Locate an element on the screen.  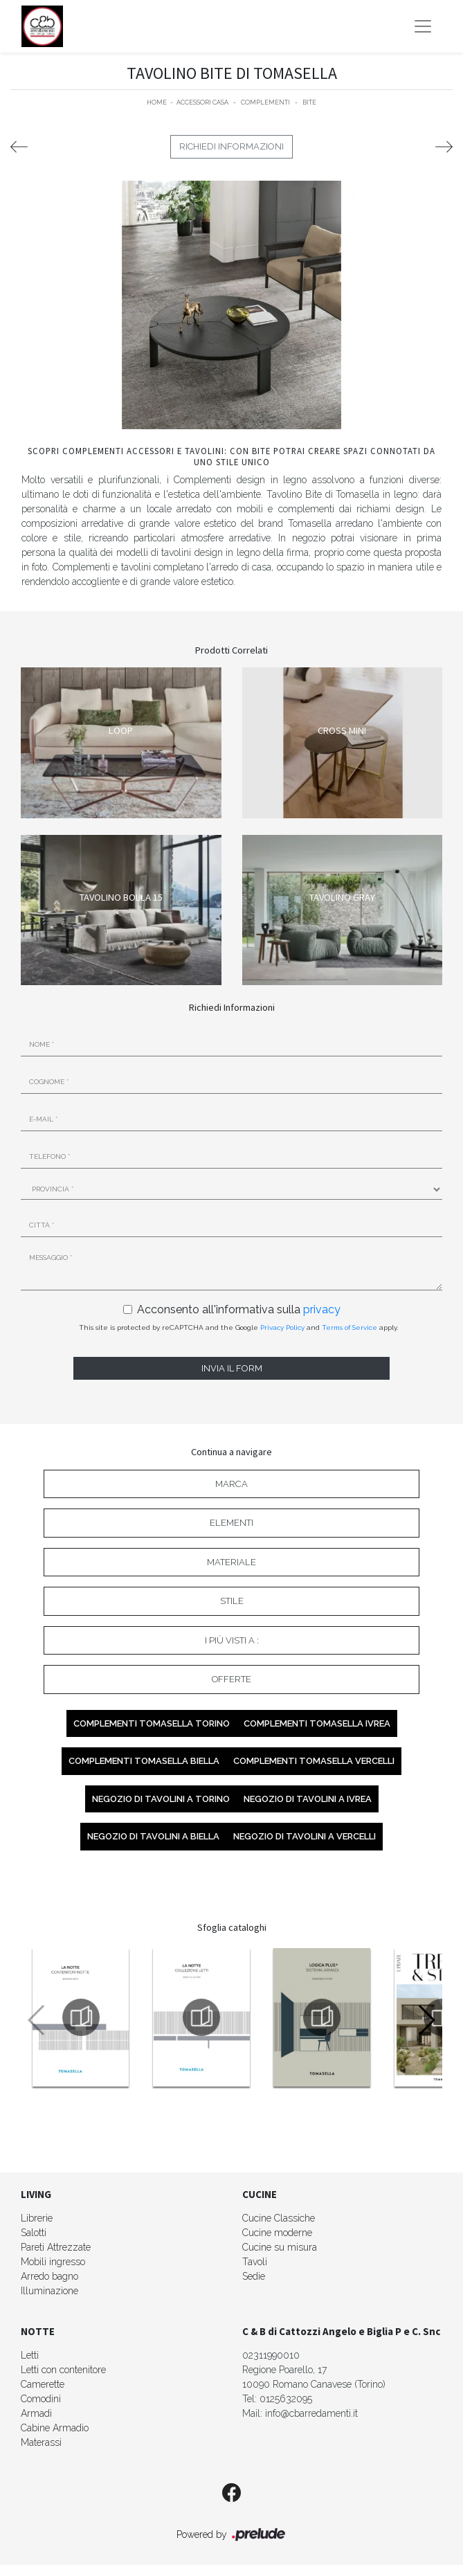
Marca [button] is located at coordinates (231, 1484).